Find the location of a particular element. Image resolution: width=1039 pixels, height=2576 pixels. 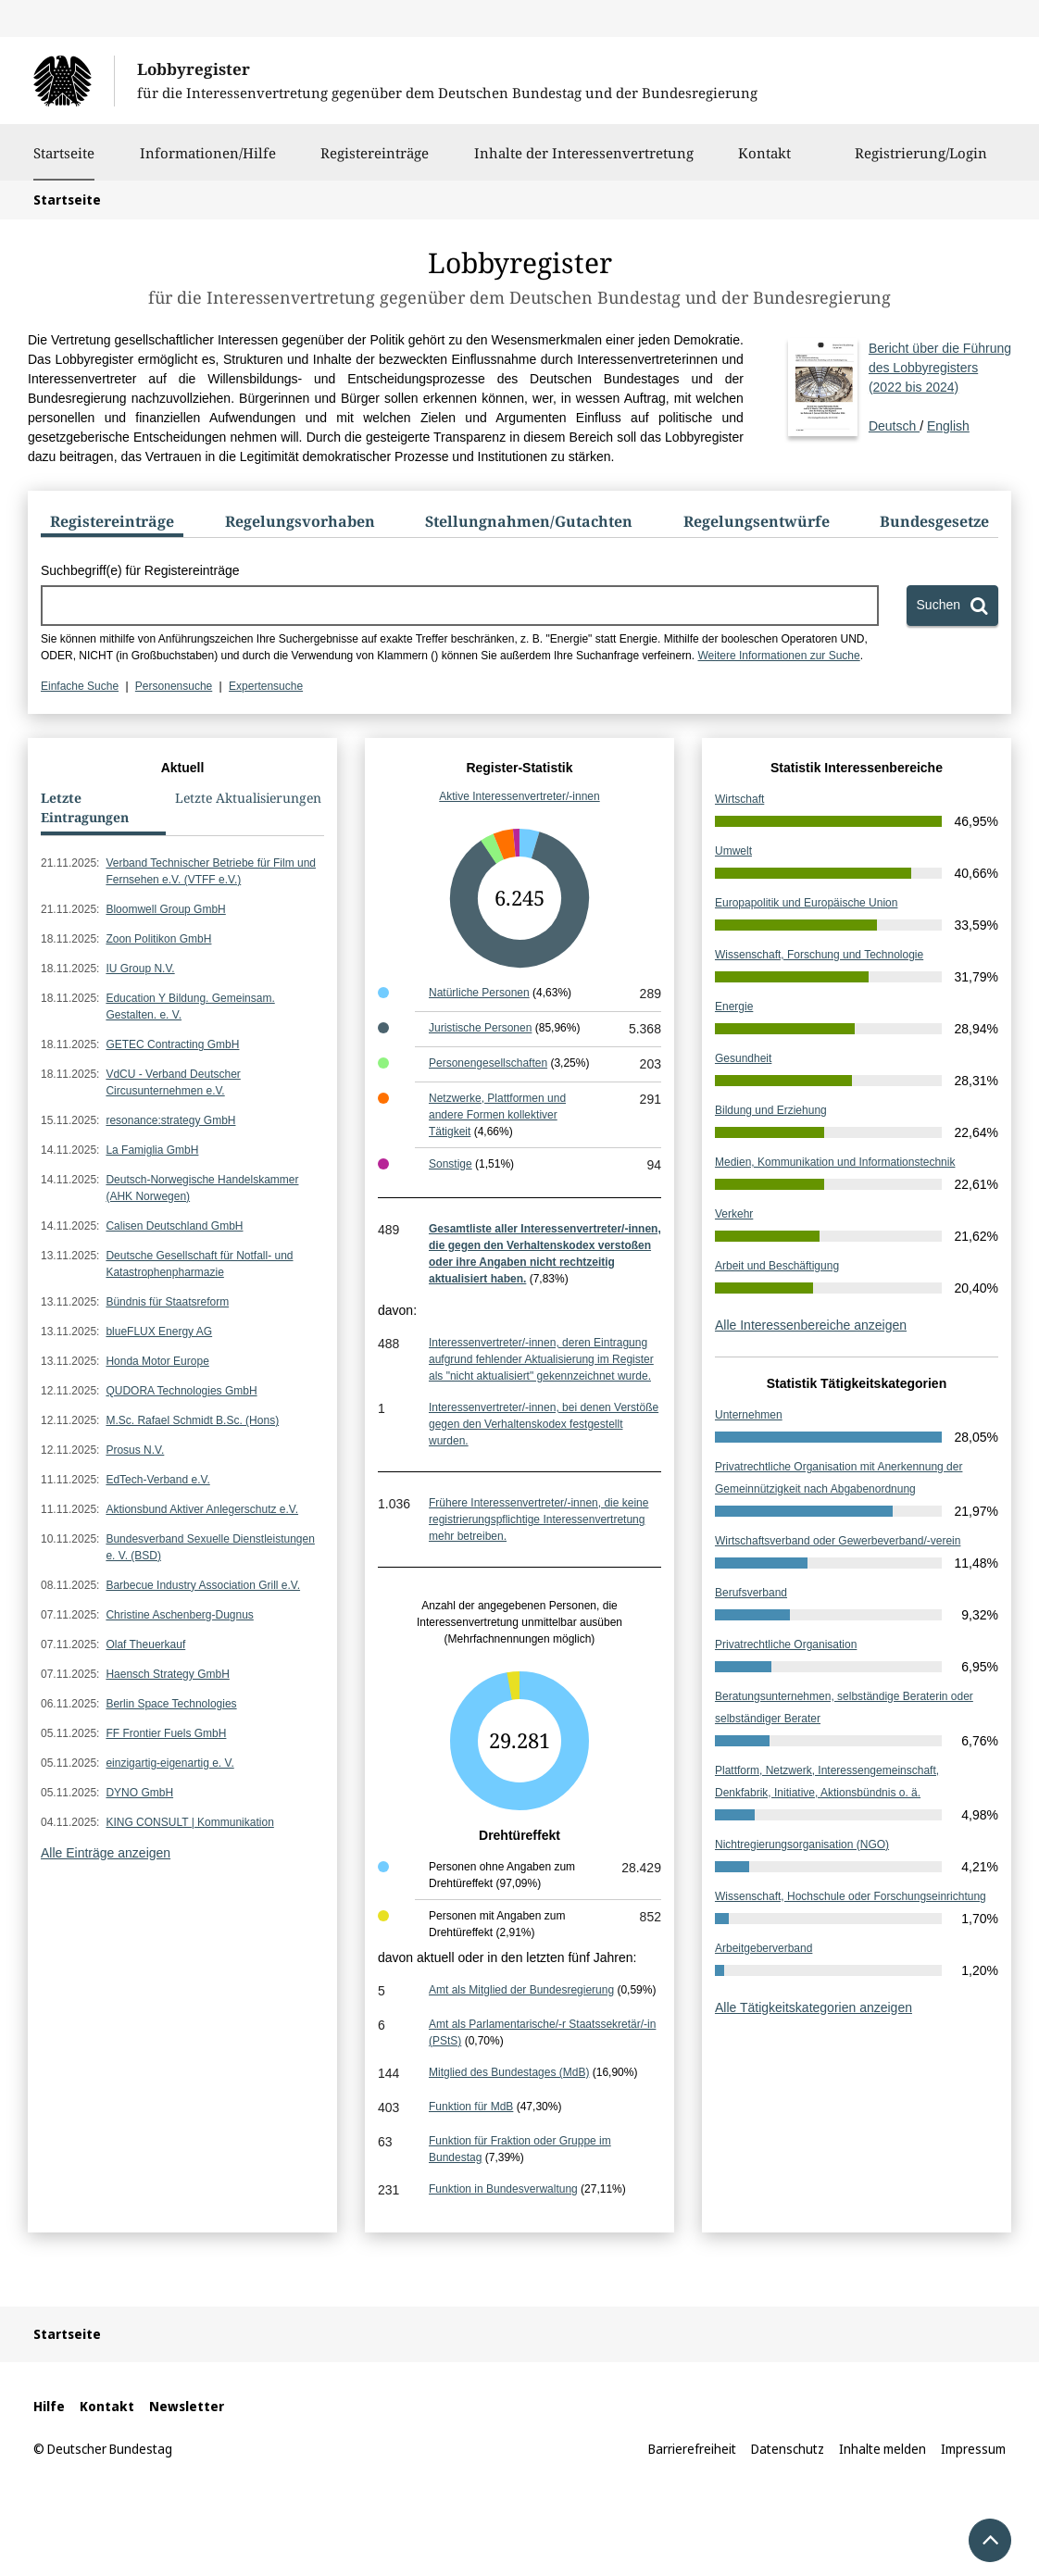

Arbeitgeberverband is located at coordinates (763, 1948).